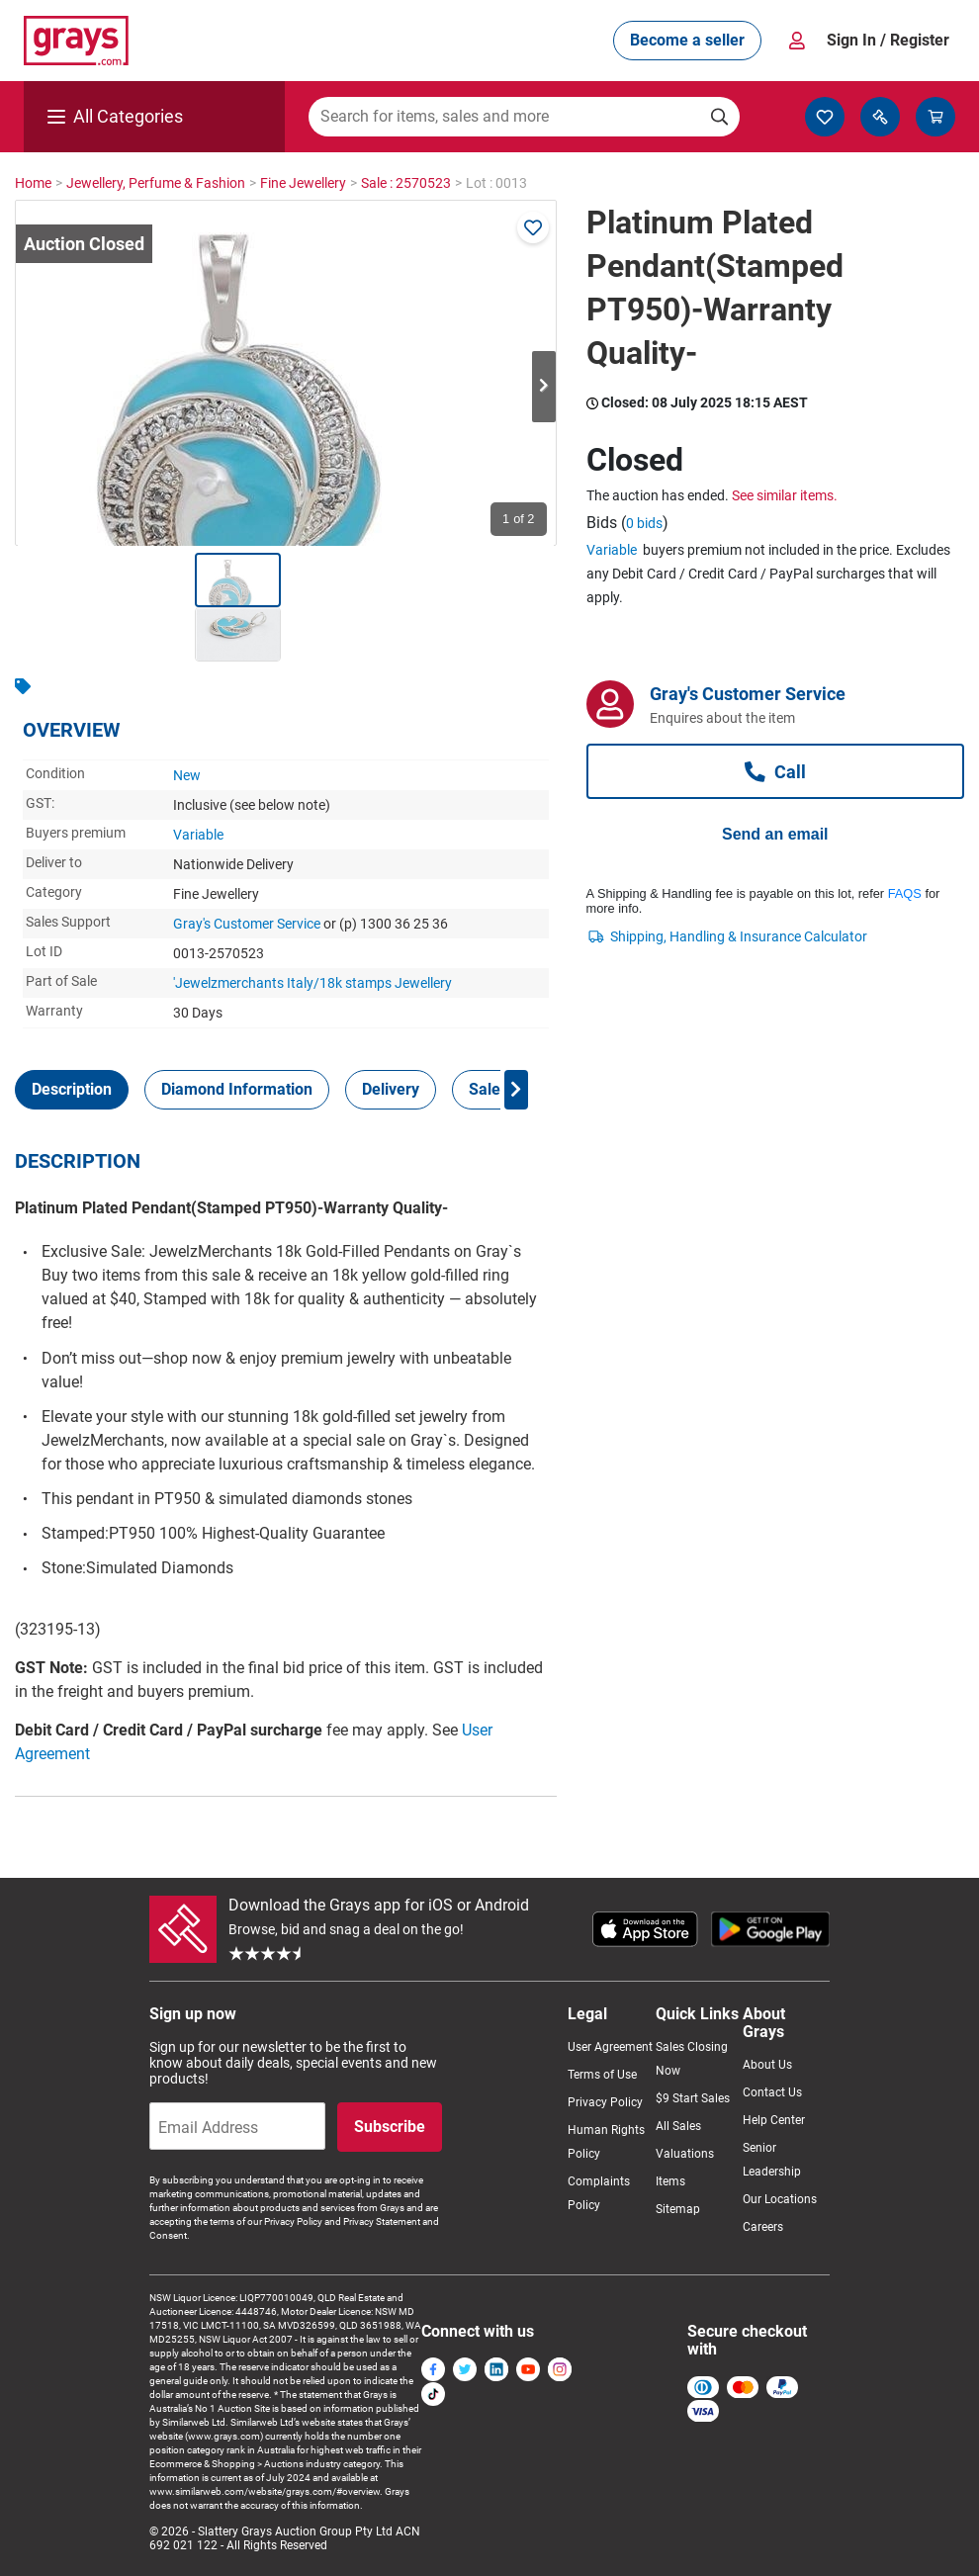 This screenshot has height=2576, width=979. What do you see at coordinates (599, 2193) in the screenshot?
I see `Complaints Policy` at bounding box center [599, 2193].